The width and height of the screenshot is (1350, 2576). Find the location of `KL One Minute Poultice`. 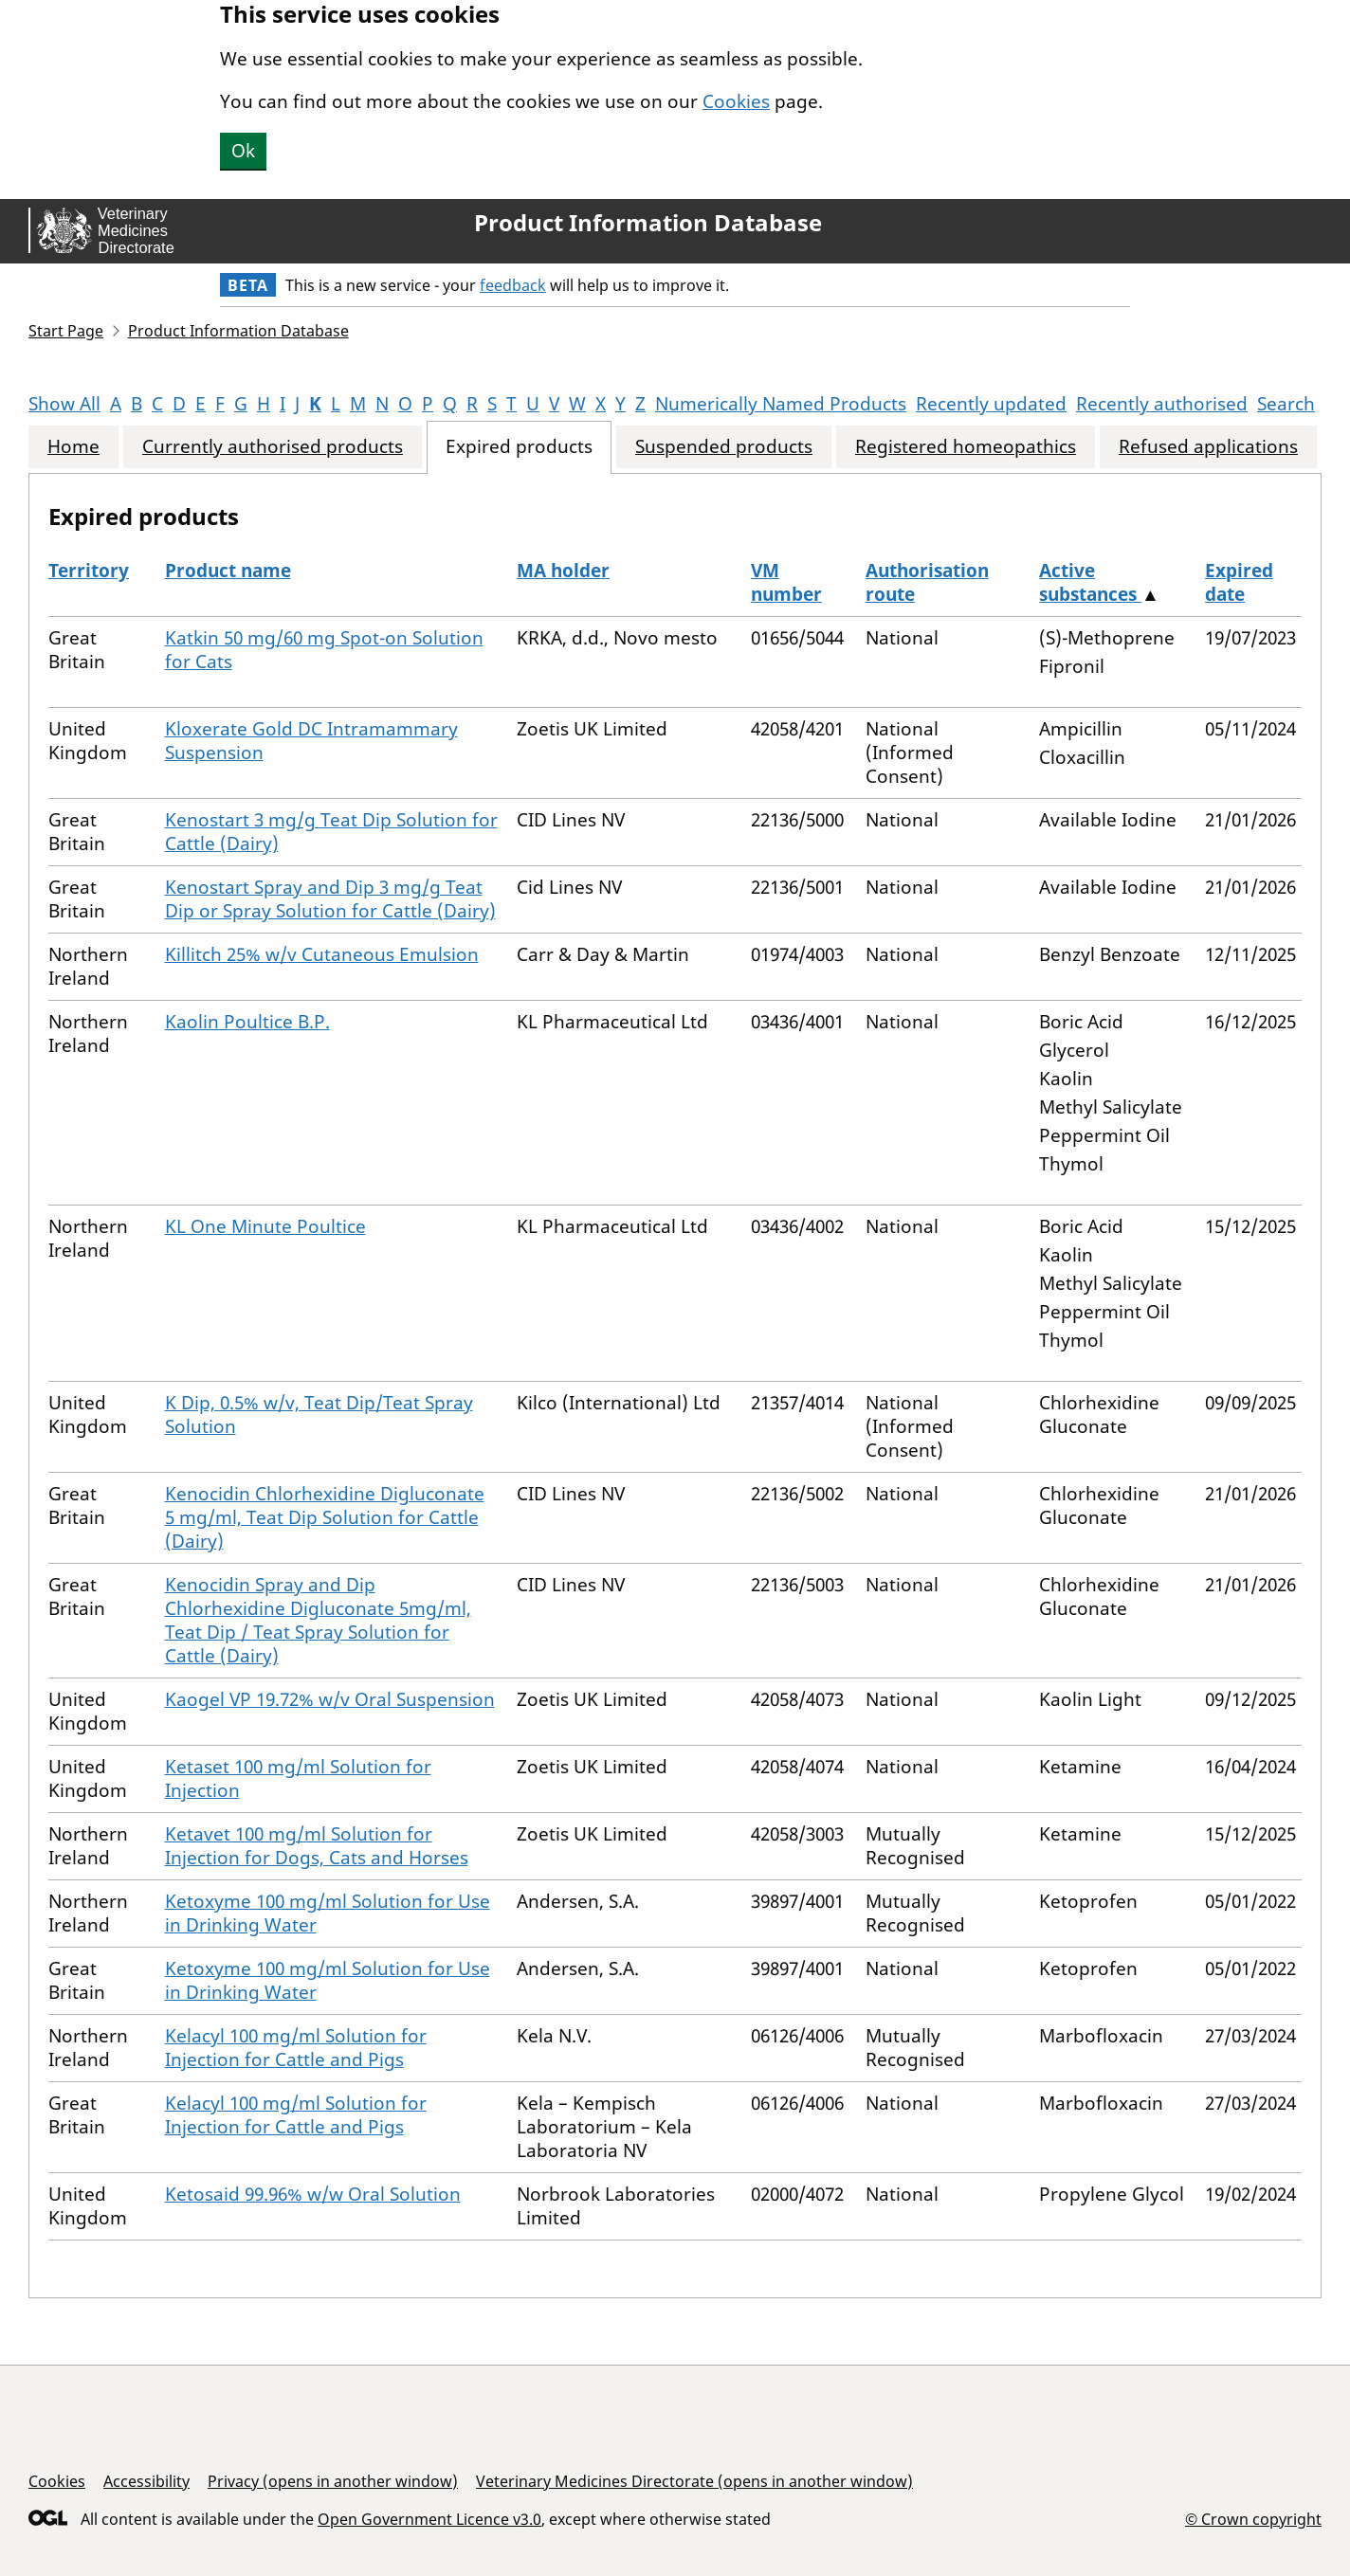

KL One Minute Poultice is located at coordinates (265, 1226).